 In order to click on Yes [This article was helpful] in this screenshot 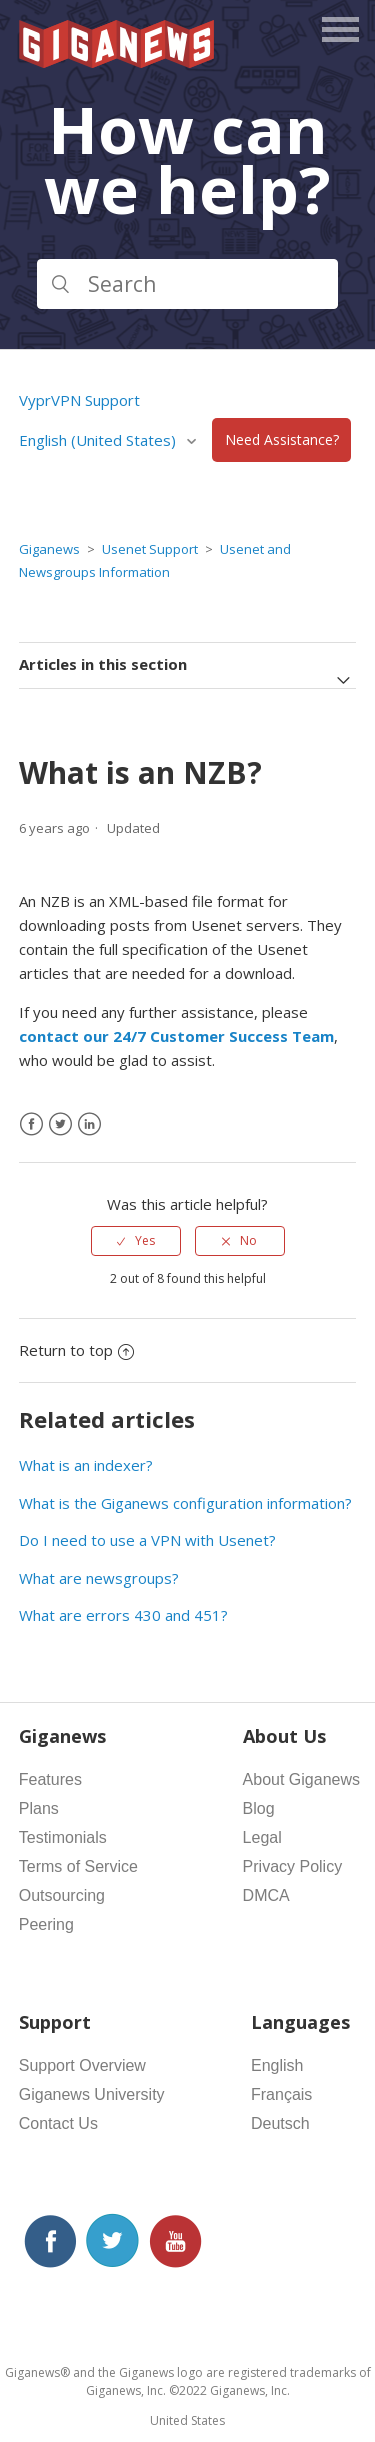, I will do `click(145, 1240)`.